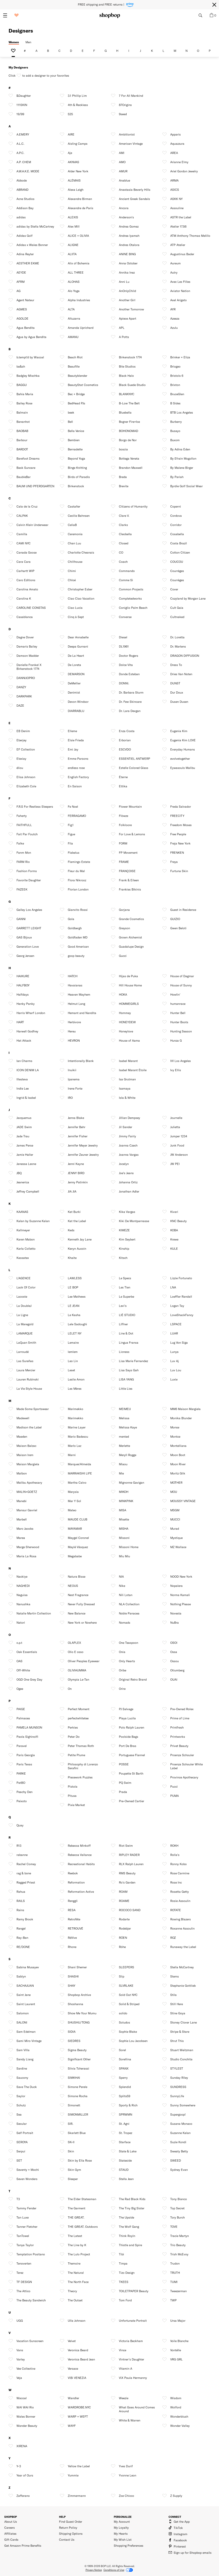 Image resolution: width=219 pixels, height=2576 pixels. What do you see at coordinates (176, 515) in the screenshot?
I see `Cordova` at bounding box center [176, 515].